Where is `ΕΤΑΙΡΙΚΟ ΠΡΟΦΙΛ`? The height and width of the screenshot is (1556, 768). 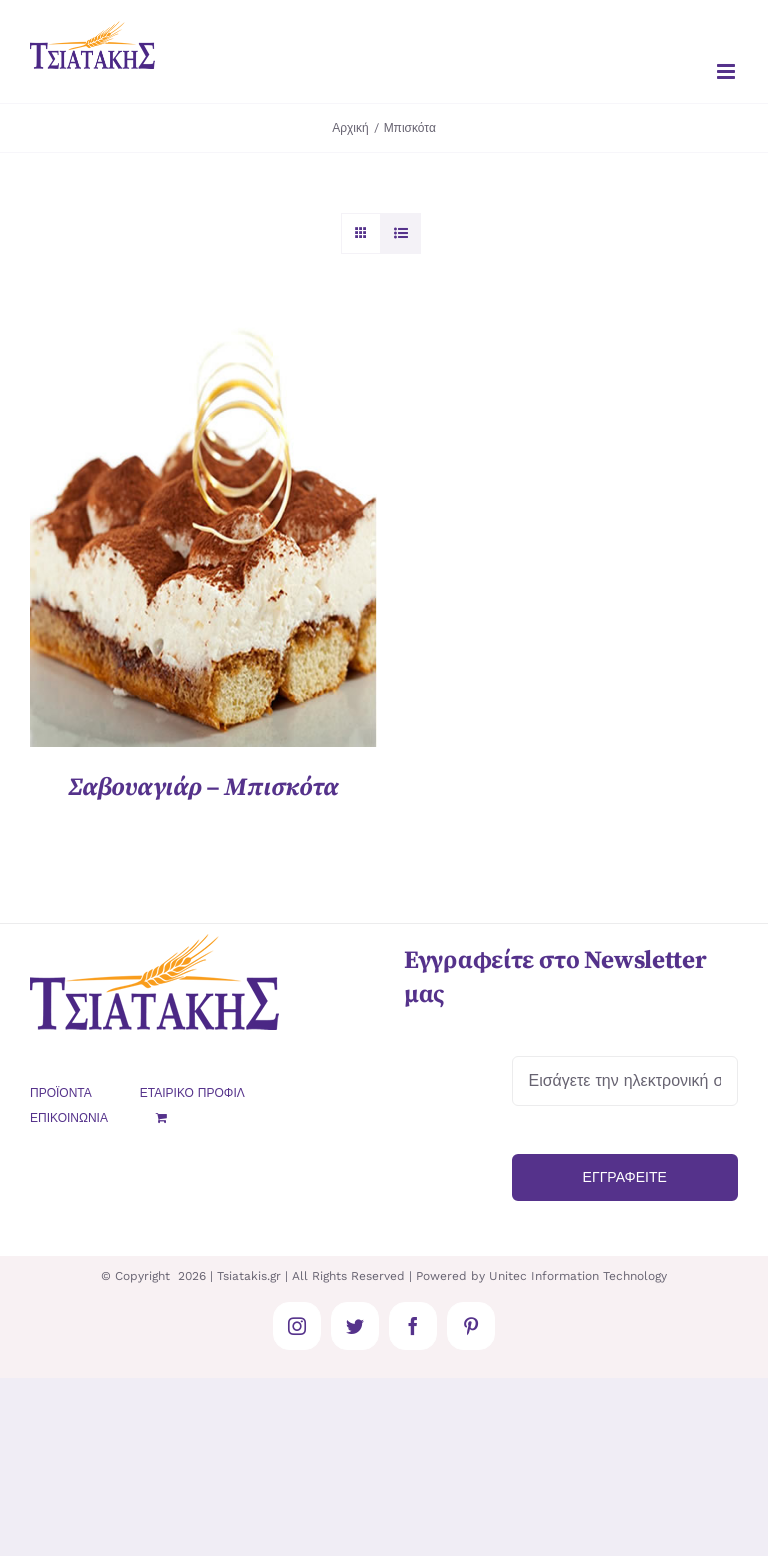 ΕΤΑΙΡΙΚΟ ΠΡΟΦΙΛ is located at coordinates (192, 1093).